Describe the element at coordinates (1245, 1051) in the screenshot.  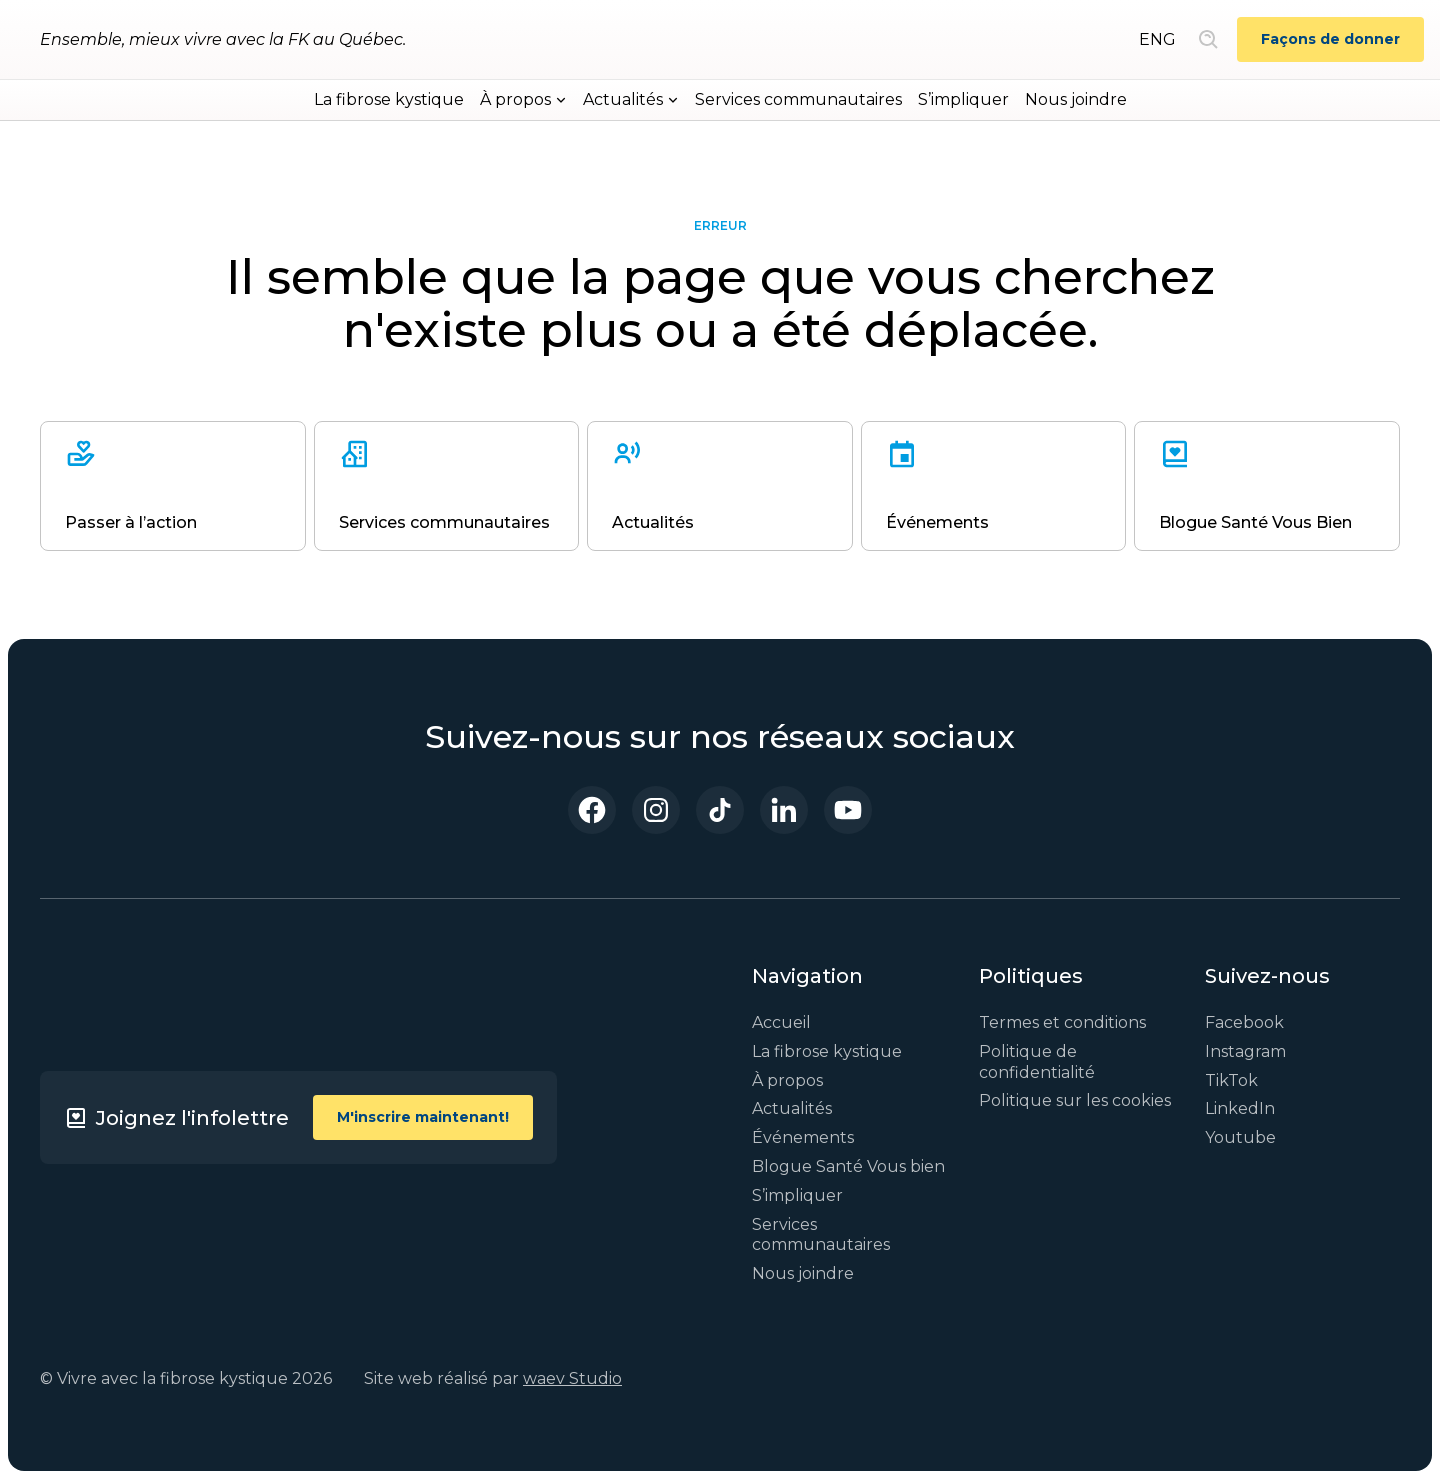
I see `Instagram` at that location.